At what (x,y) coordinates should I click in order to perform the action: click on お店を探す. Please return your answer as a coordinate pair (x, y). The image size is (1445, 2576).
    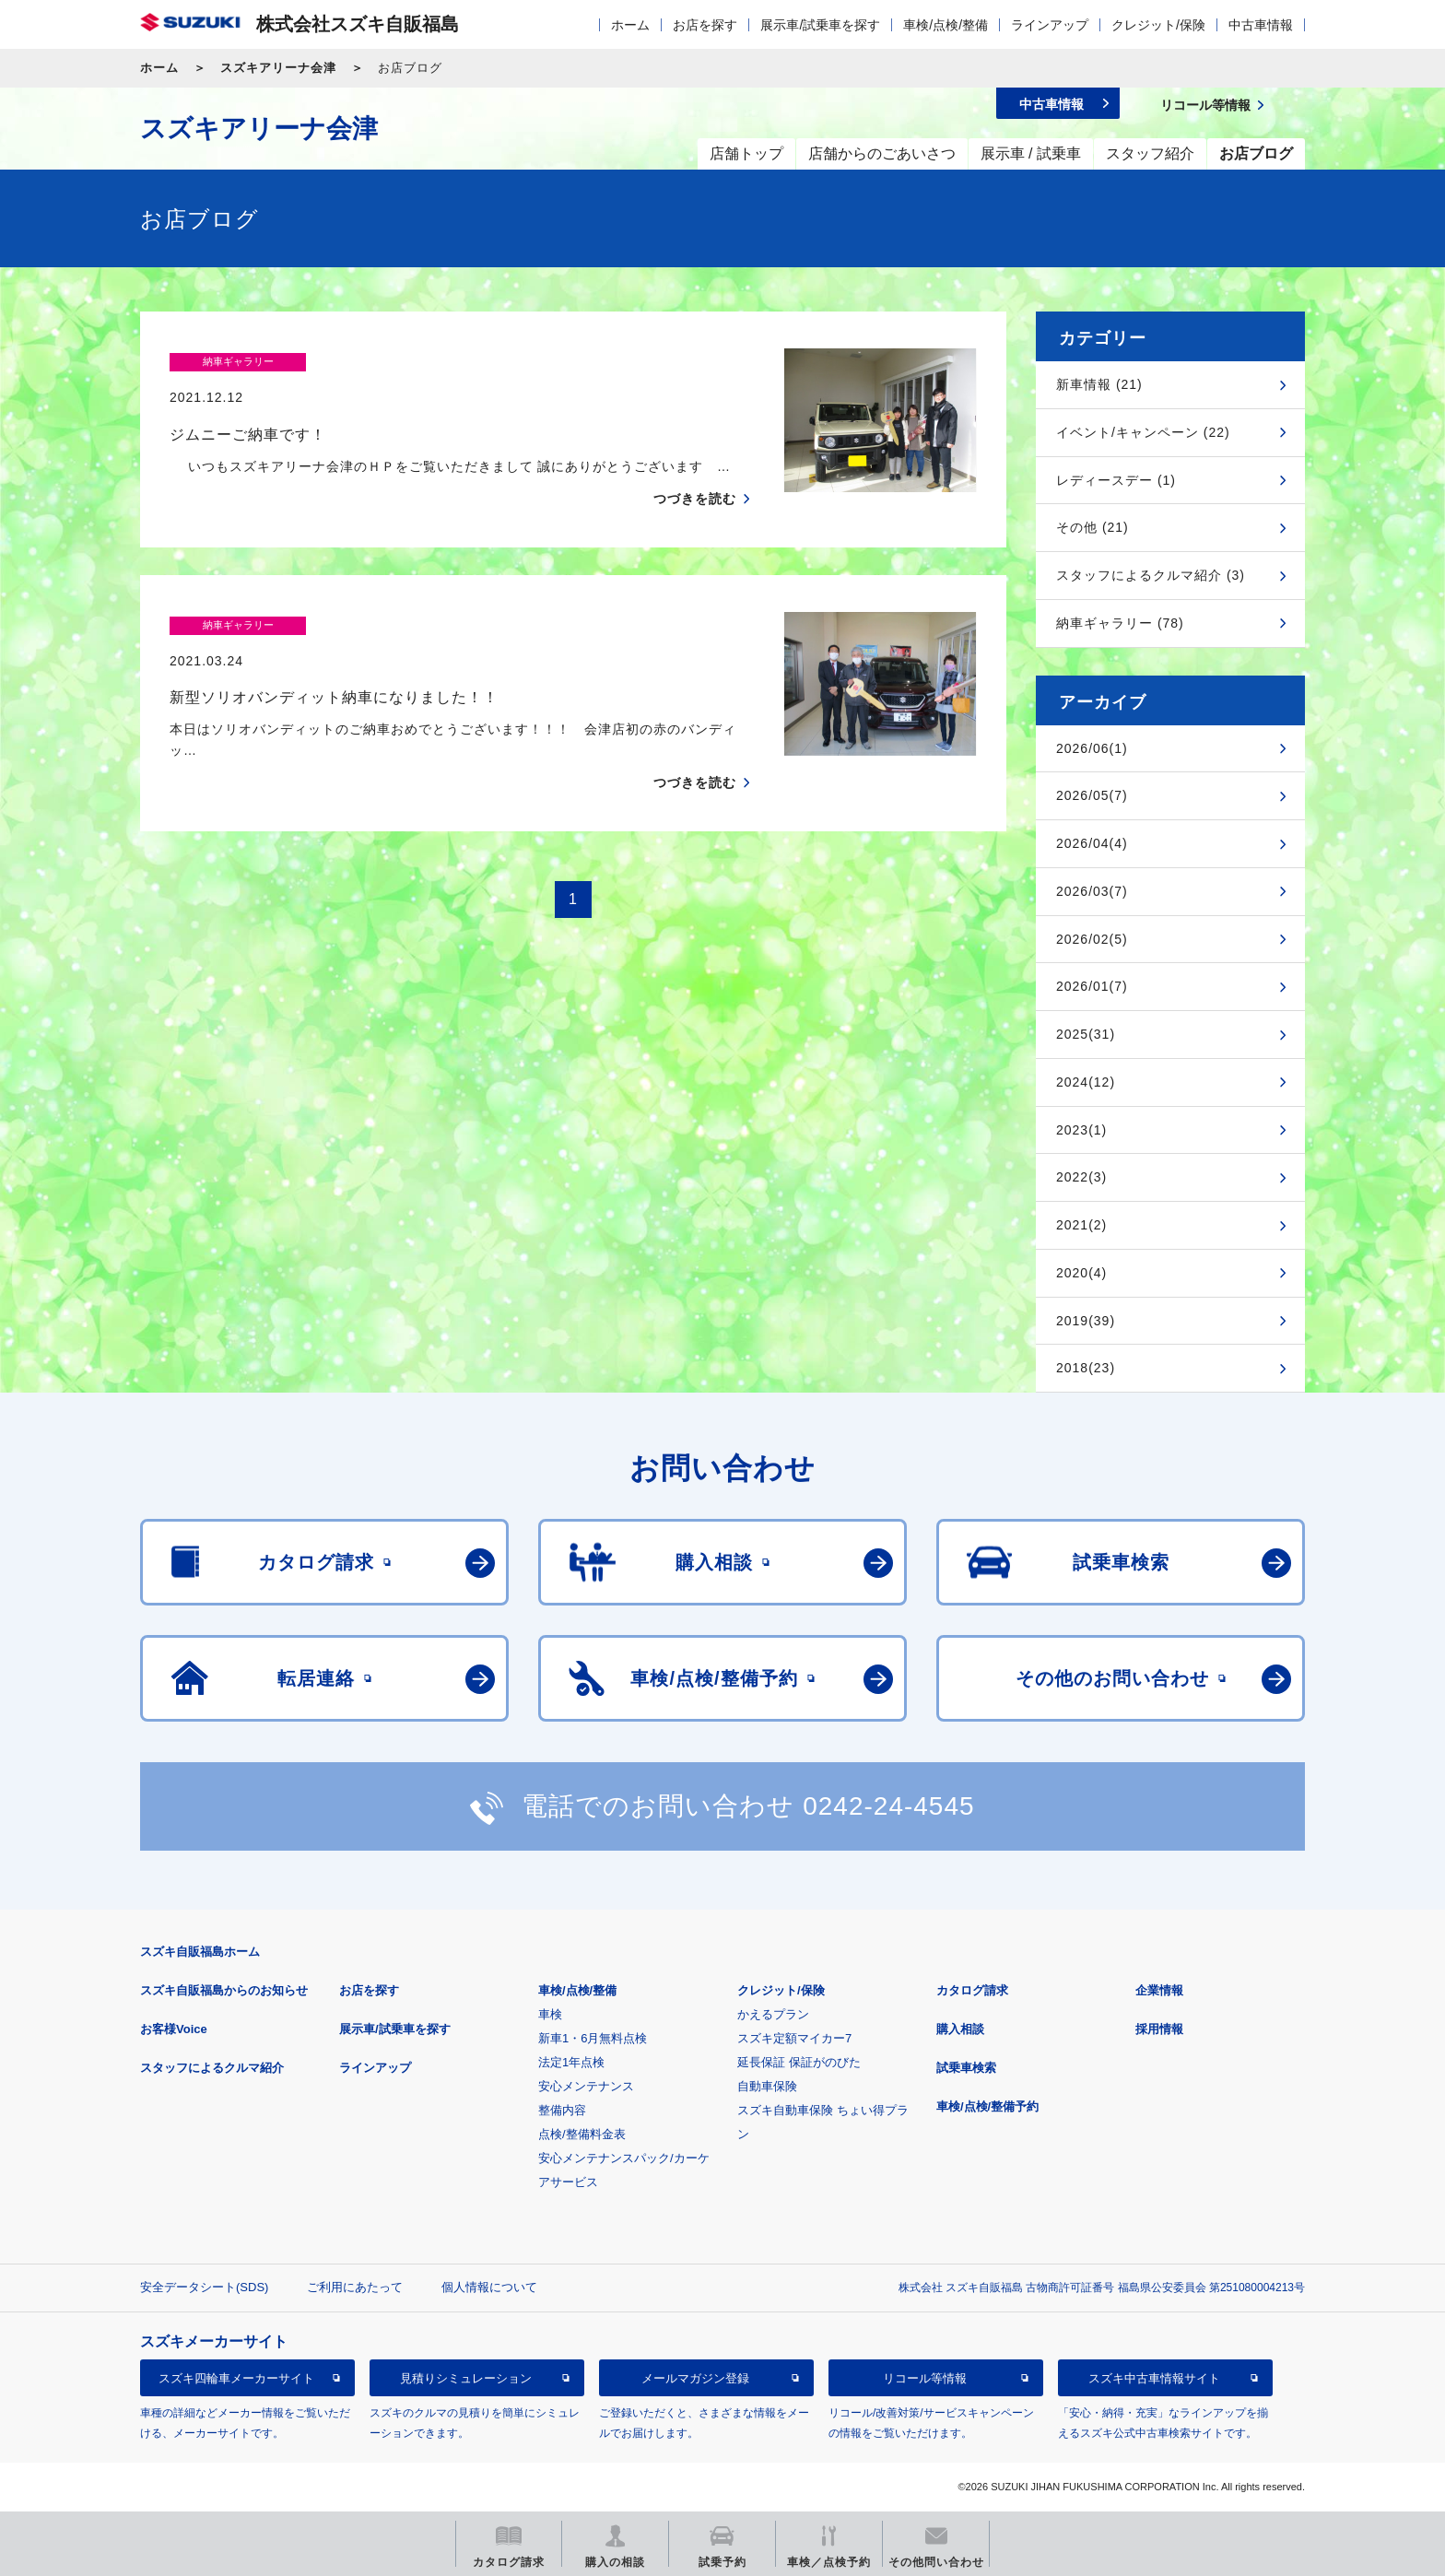
    Looking at the image, I should click on (705, 24).